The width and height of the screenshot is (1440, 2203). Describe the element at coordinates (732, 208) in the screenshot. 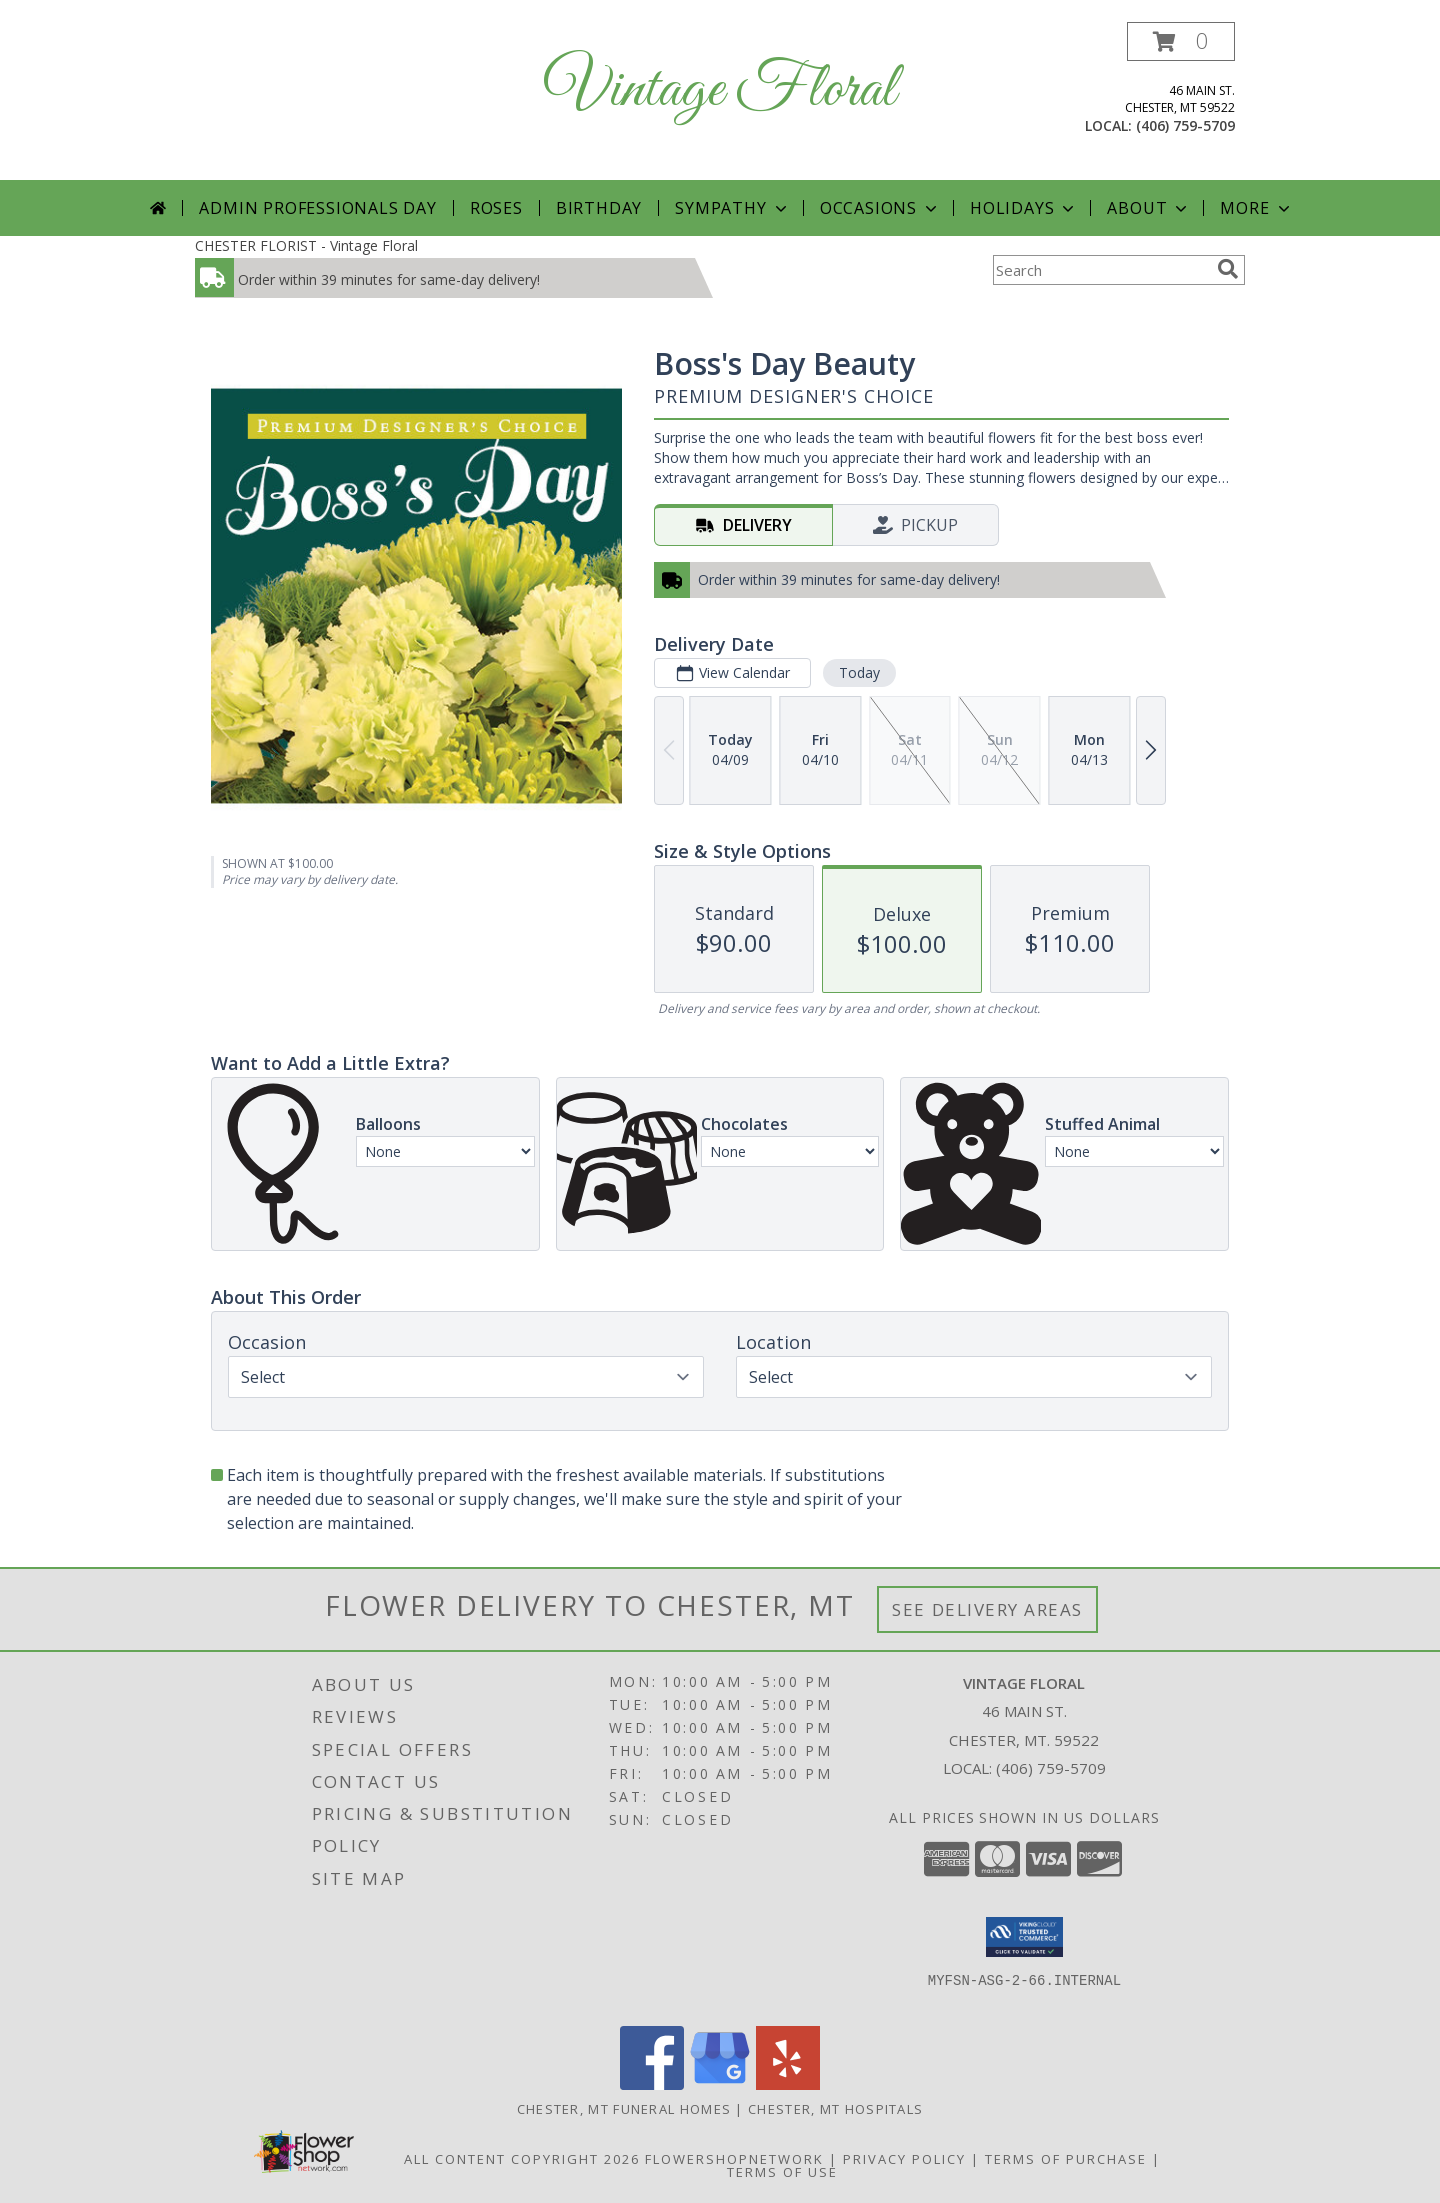

I see `Sympathy` at that location.